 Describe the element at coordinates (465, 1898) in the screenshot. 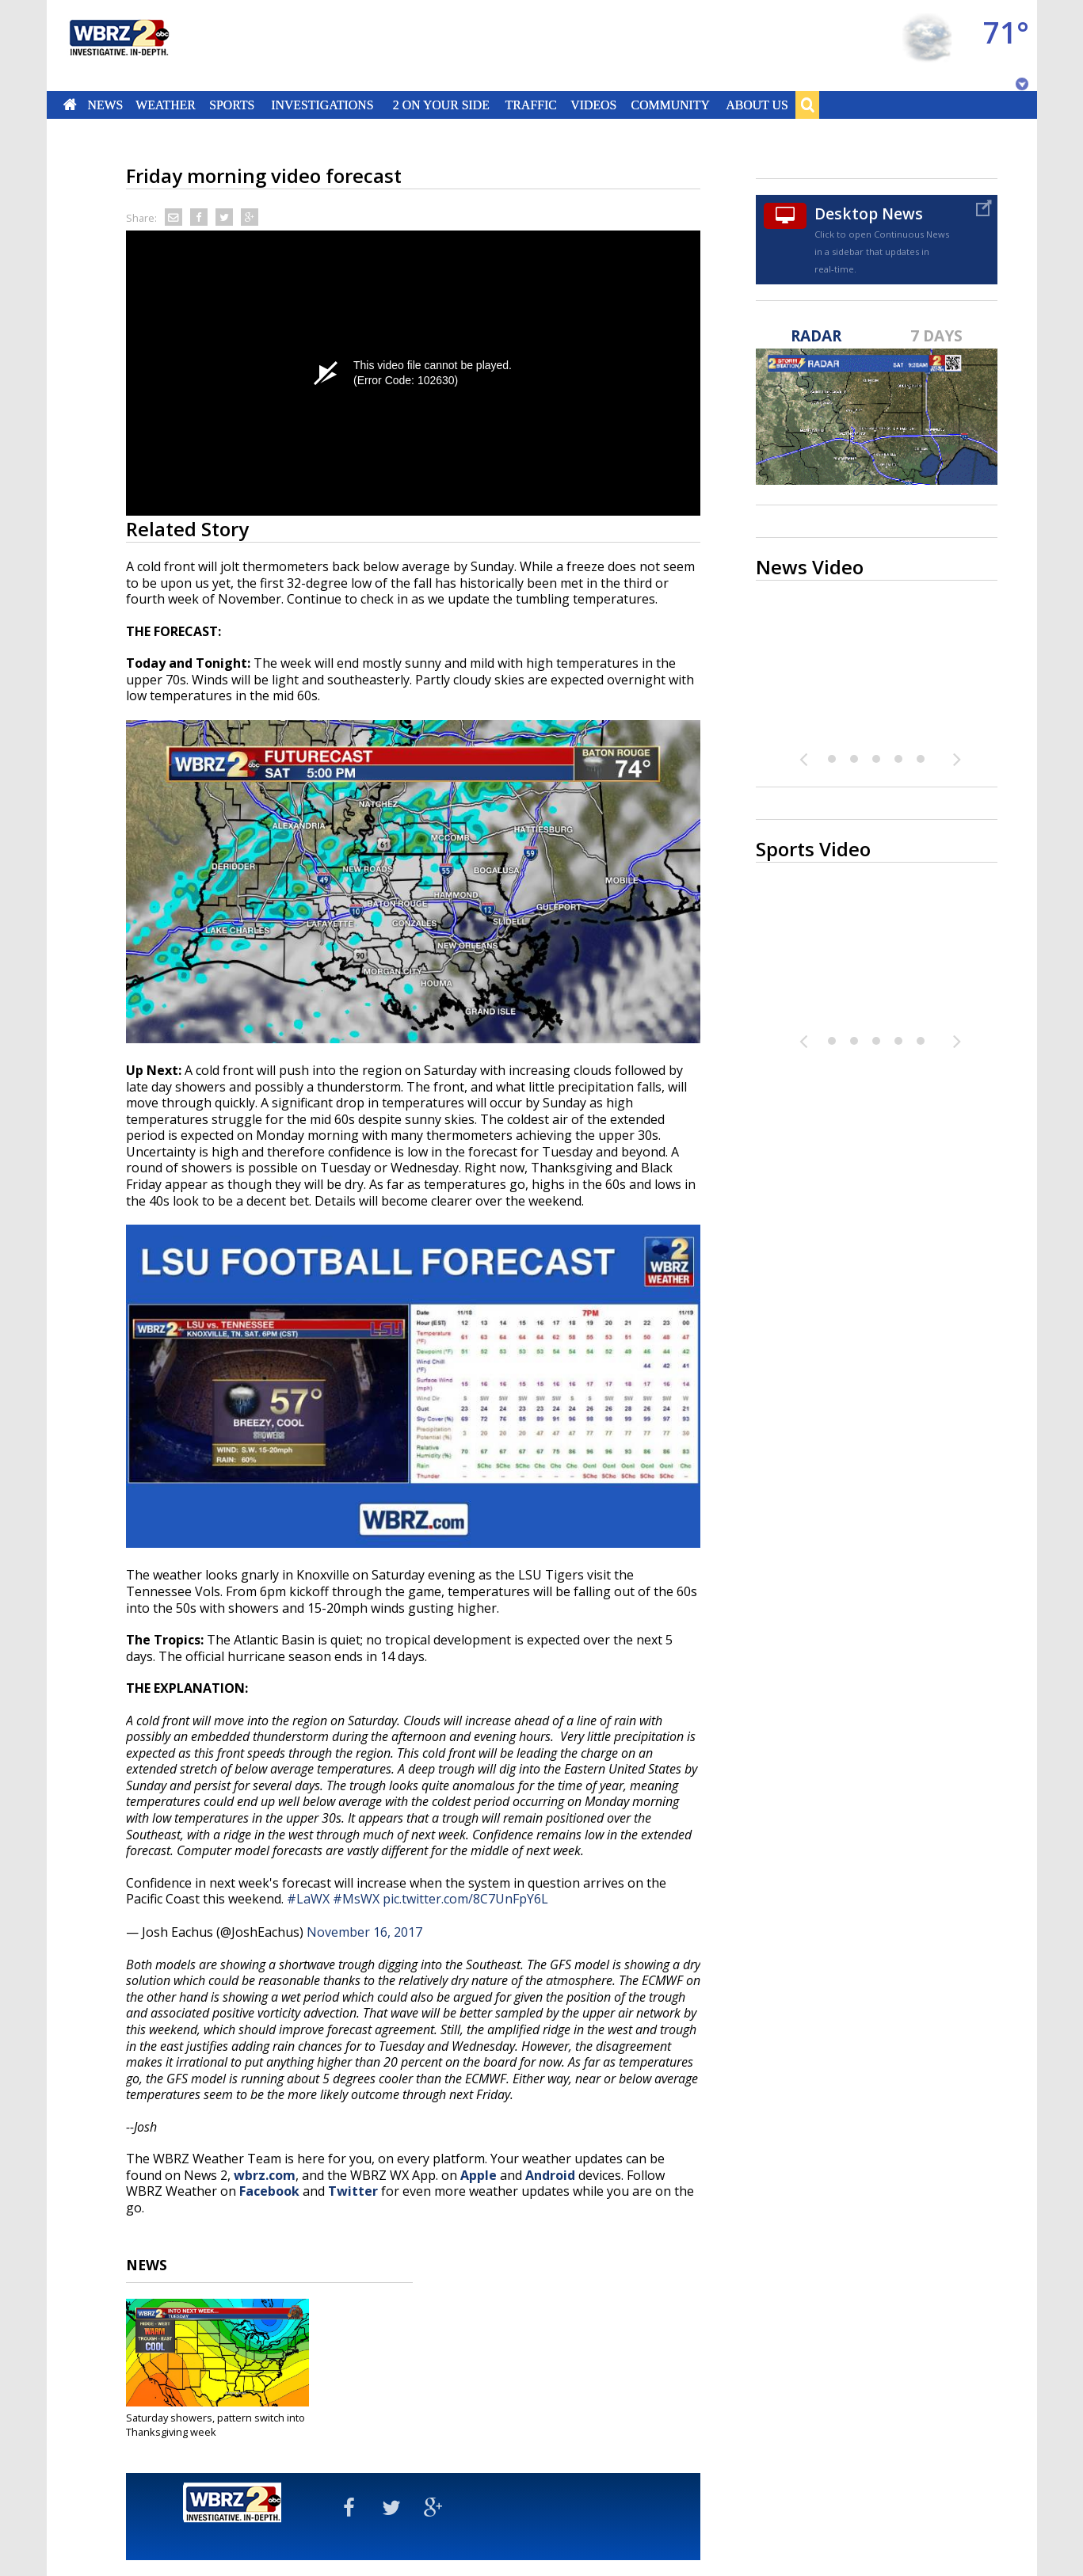

I see `pic.twitter.com/8C7UnFpY6L` at that location.